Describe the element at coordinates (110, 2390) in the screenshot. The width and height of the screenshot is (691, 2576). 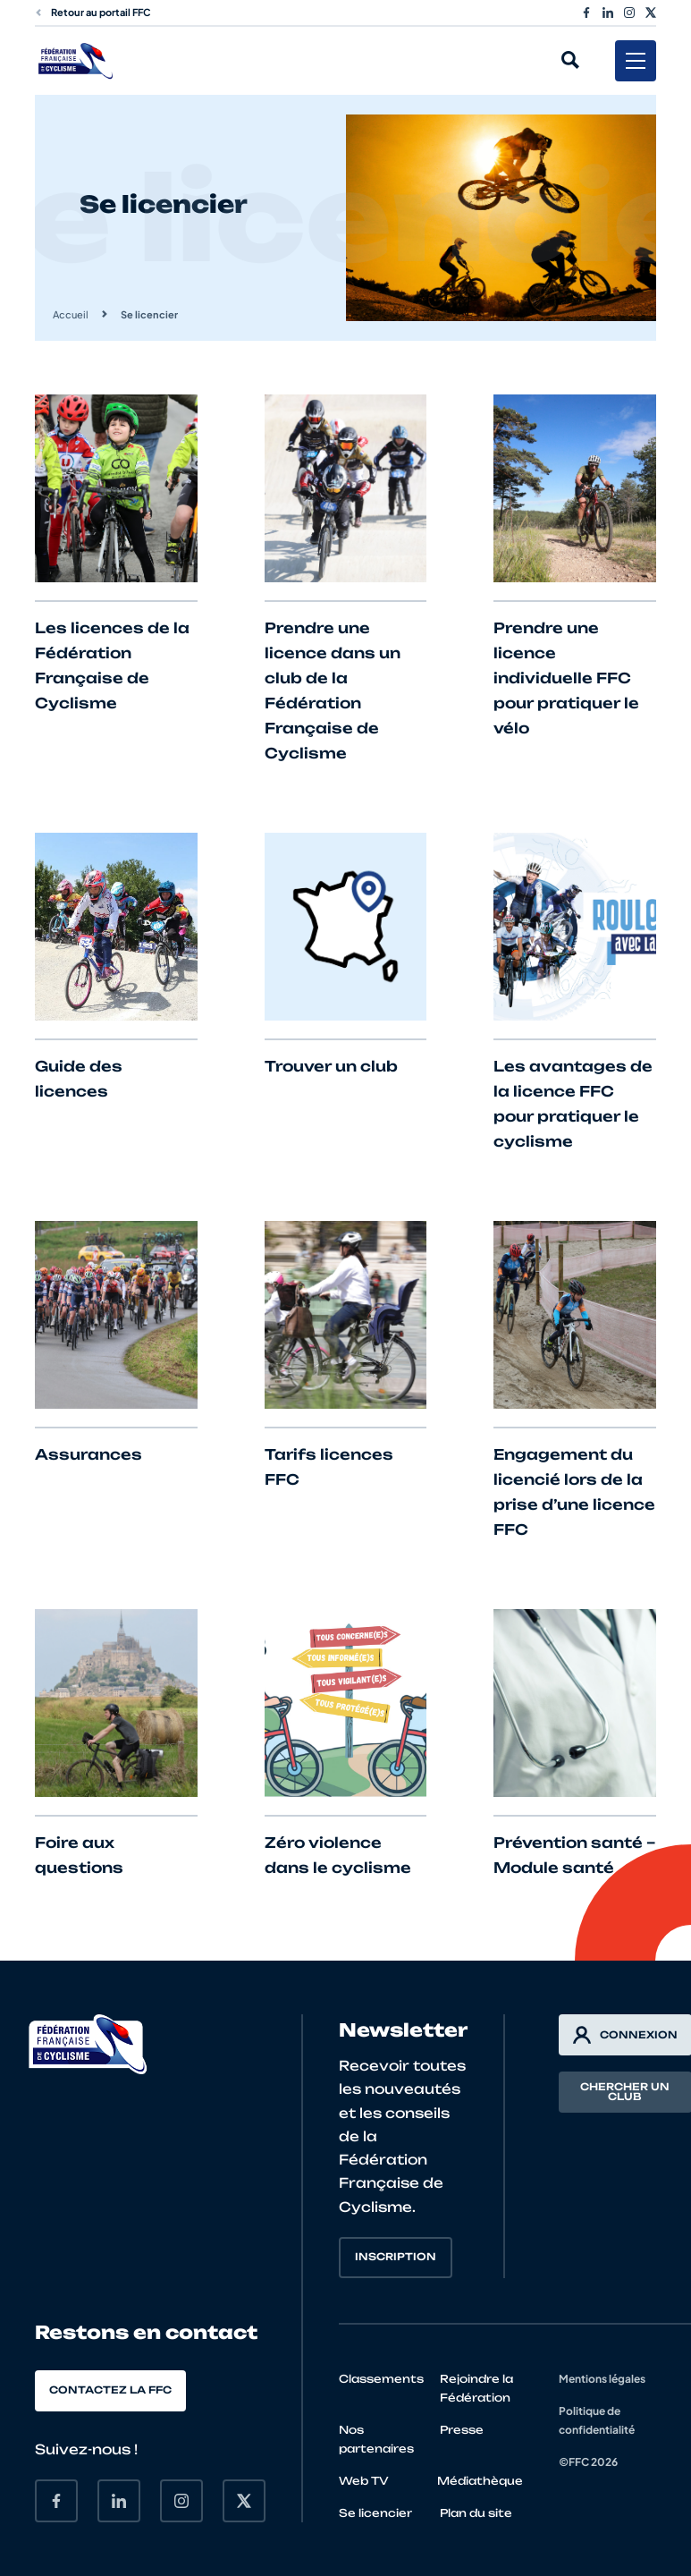
I see `Contactez la FFC` at that location.